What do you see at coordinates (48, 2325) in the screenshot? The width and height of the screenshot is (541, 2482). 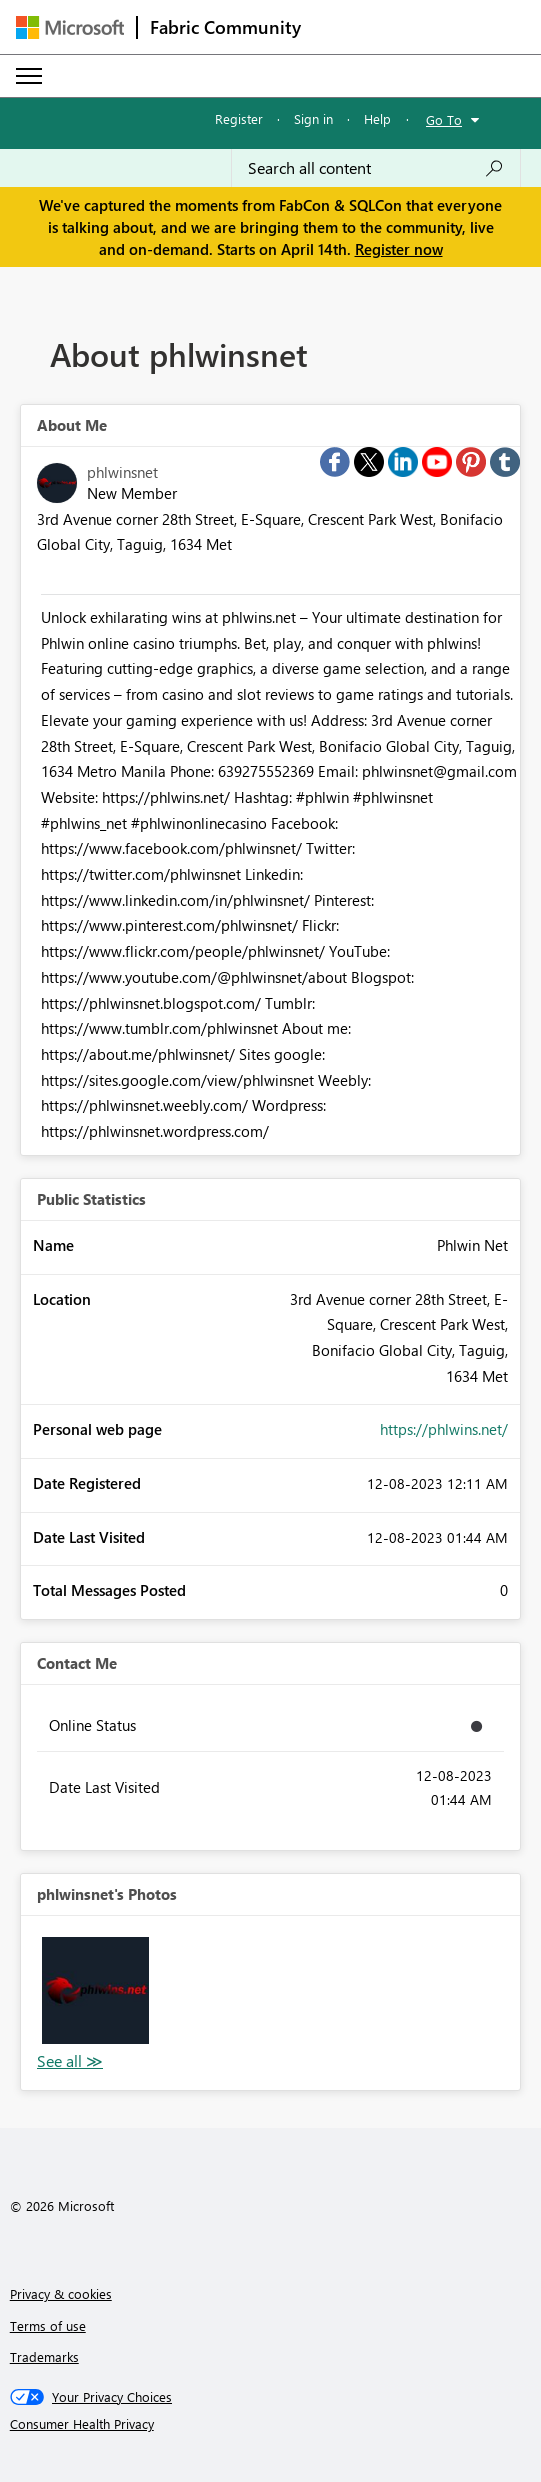 I see `Terms of use` at bounding box center [48, 2325].